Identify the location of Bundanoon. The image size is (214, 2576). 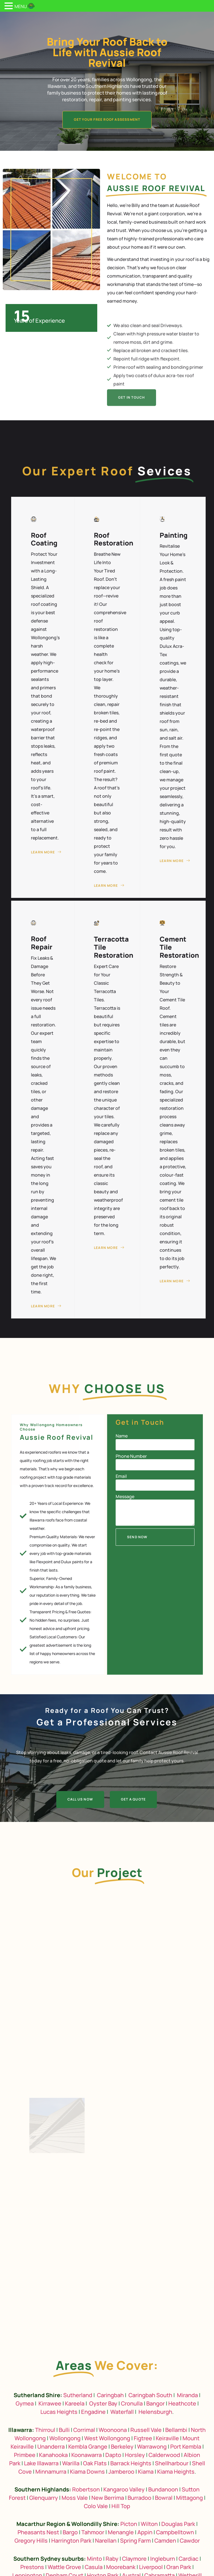
(163, 2489).